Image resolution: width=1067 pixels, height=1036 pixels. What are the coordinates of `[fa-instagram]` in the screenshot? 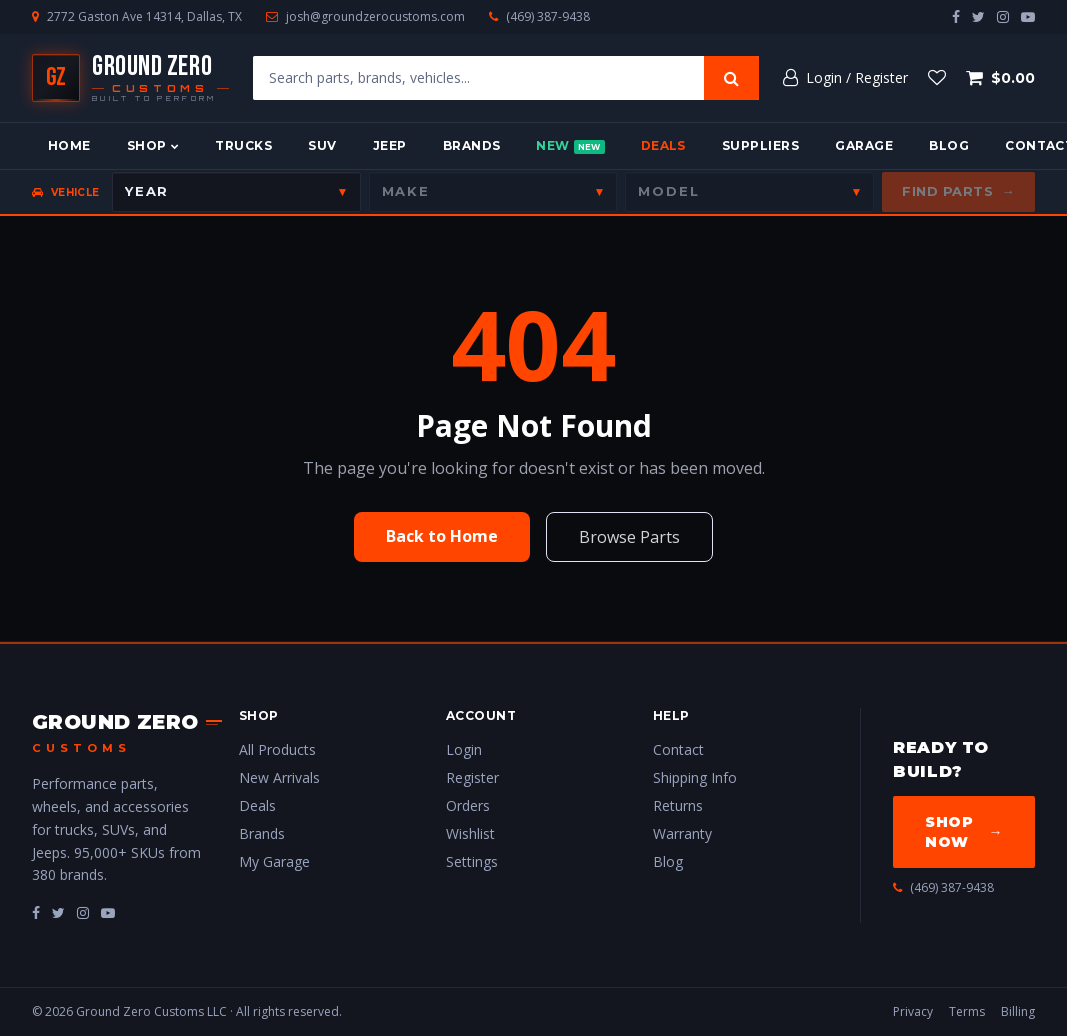 It's located at (83, 912).